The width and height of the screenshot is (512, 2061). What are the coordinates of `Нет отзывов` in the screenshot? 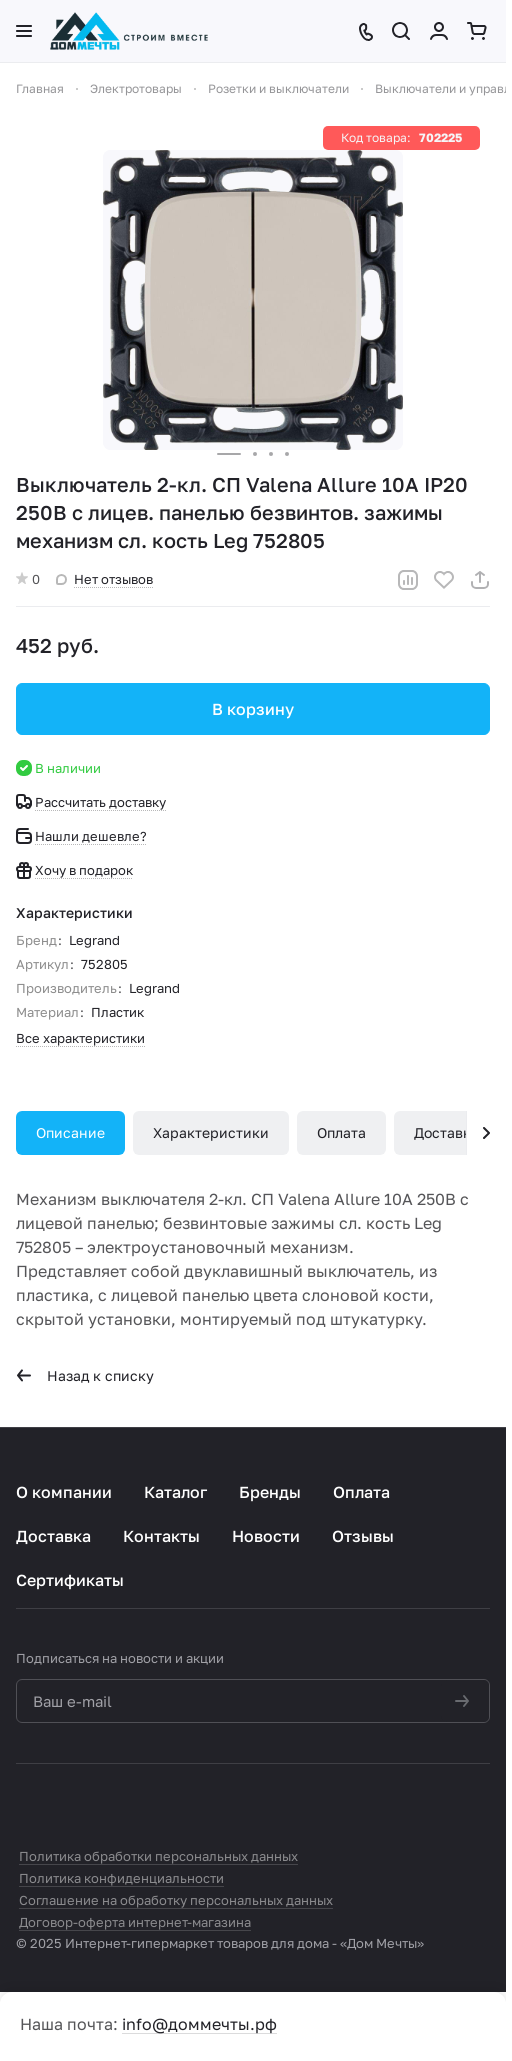 It's located at (104, 579).